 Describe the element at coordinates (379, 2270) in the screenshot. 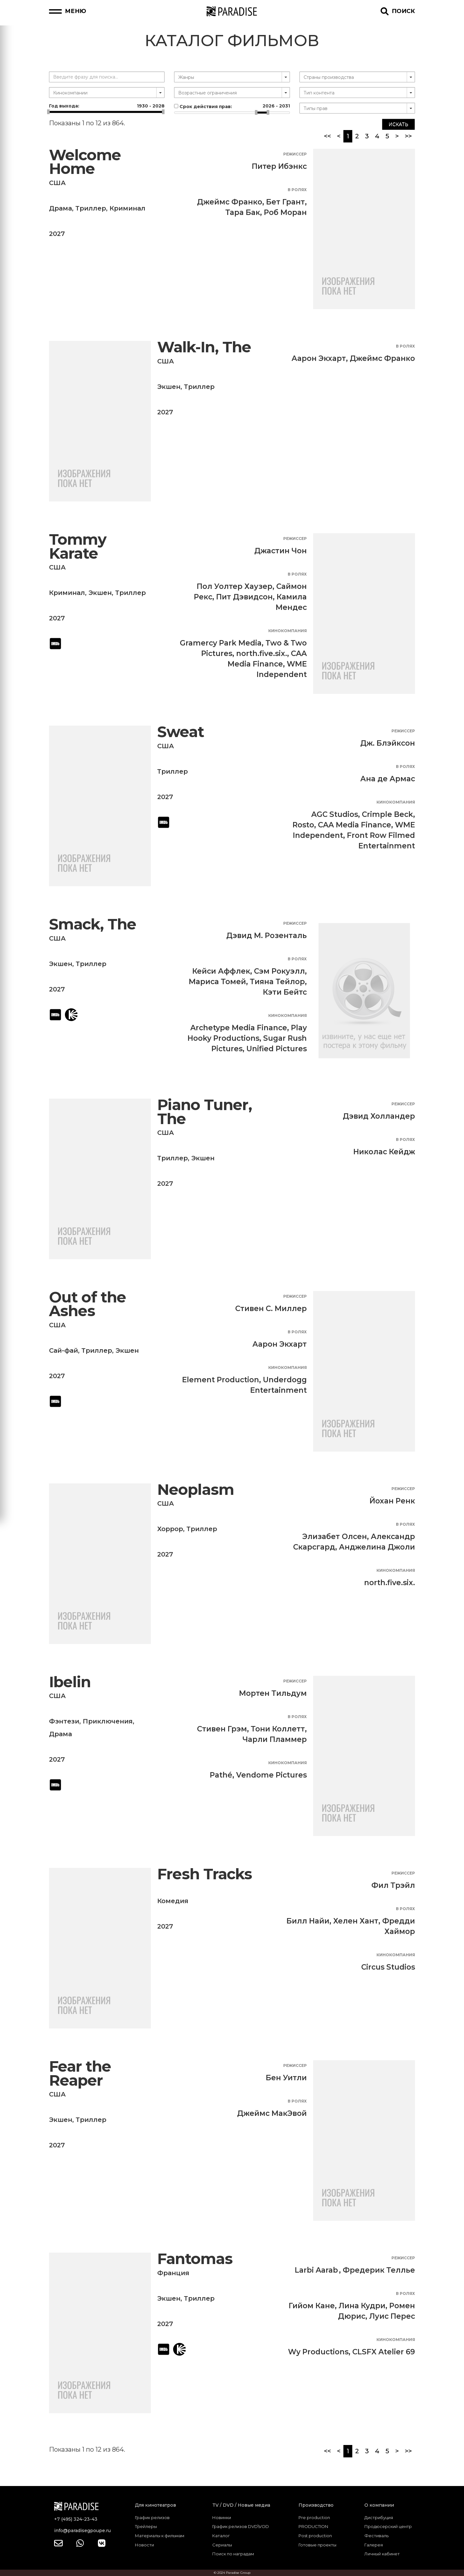

I see `Фредерик Теллье` at that location.